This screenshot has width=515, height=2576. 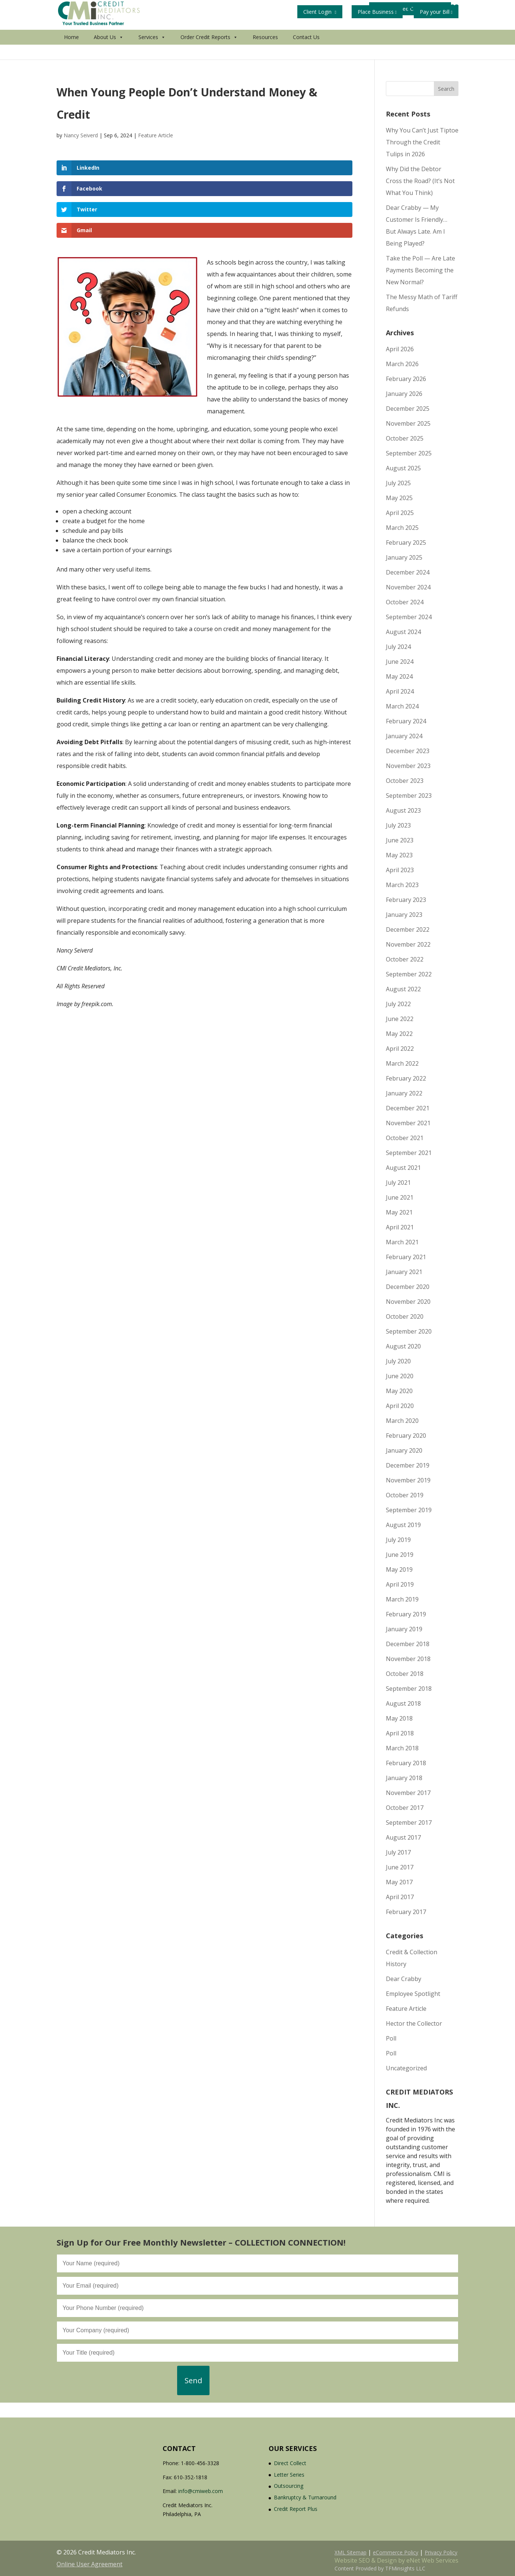 What do you see at coordinates (404, 1450) in the screenshot?
I see `January 2020` at bounding box center [404, 1450].